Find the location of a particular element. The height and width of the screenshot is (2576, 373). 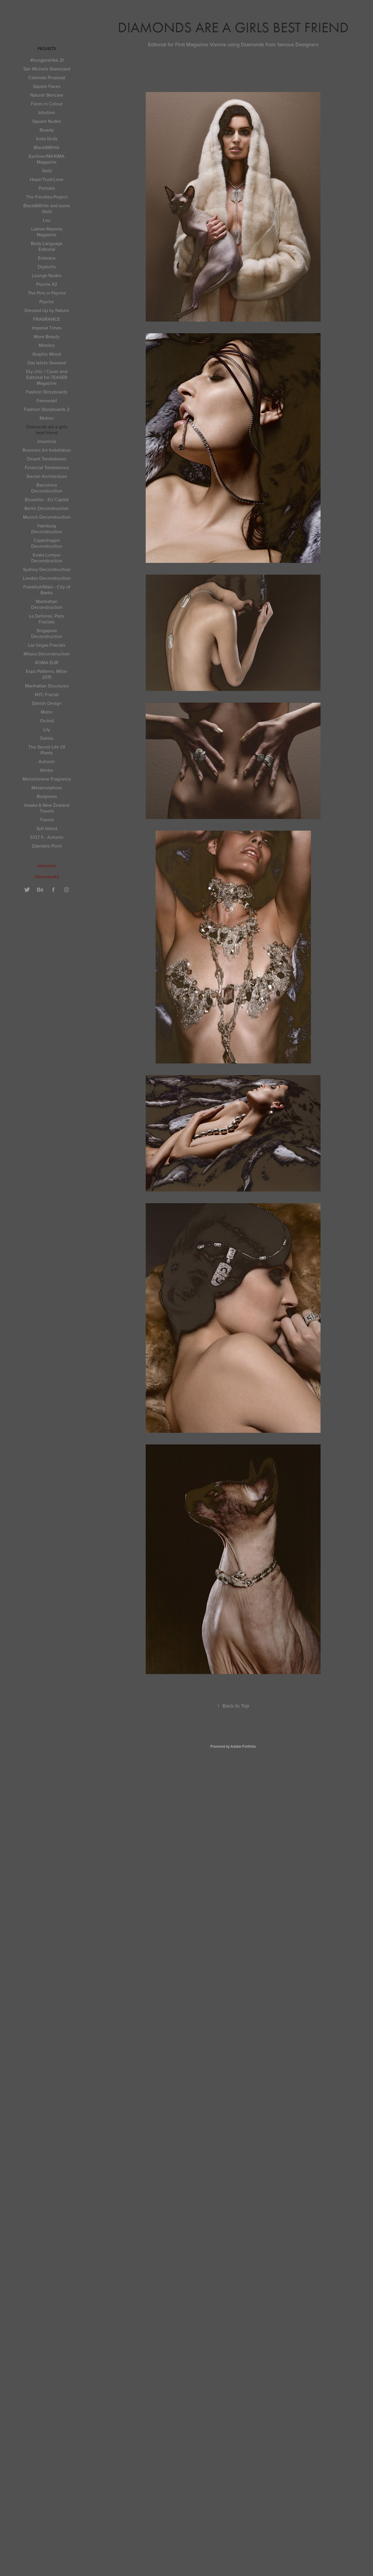

Financial Tombstones is located at coordinates (47, 467).